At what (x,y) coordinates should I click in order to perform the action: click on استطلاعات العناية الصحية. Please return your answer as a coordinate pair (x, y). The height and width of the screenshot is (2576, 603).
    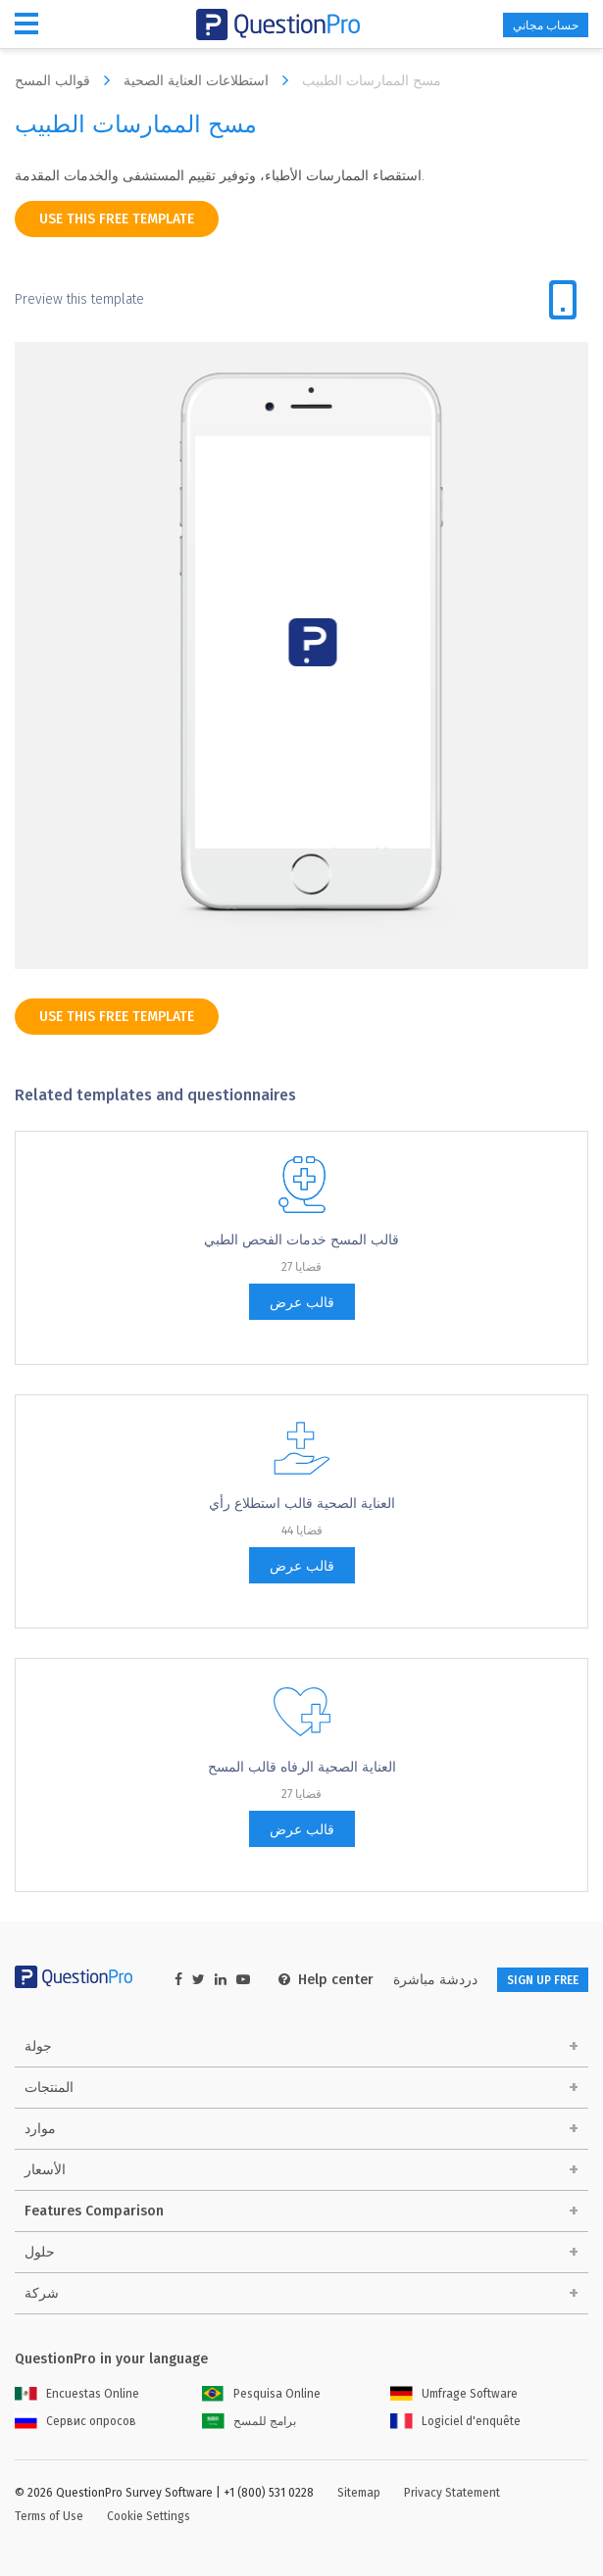
    Looking at the image, I should click on (211, 80).